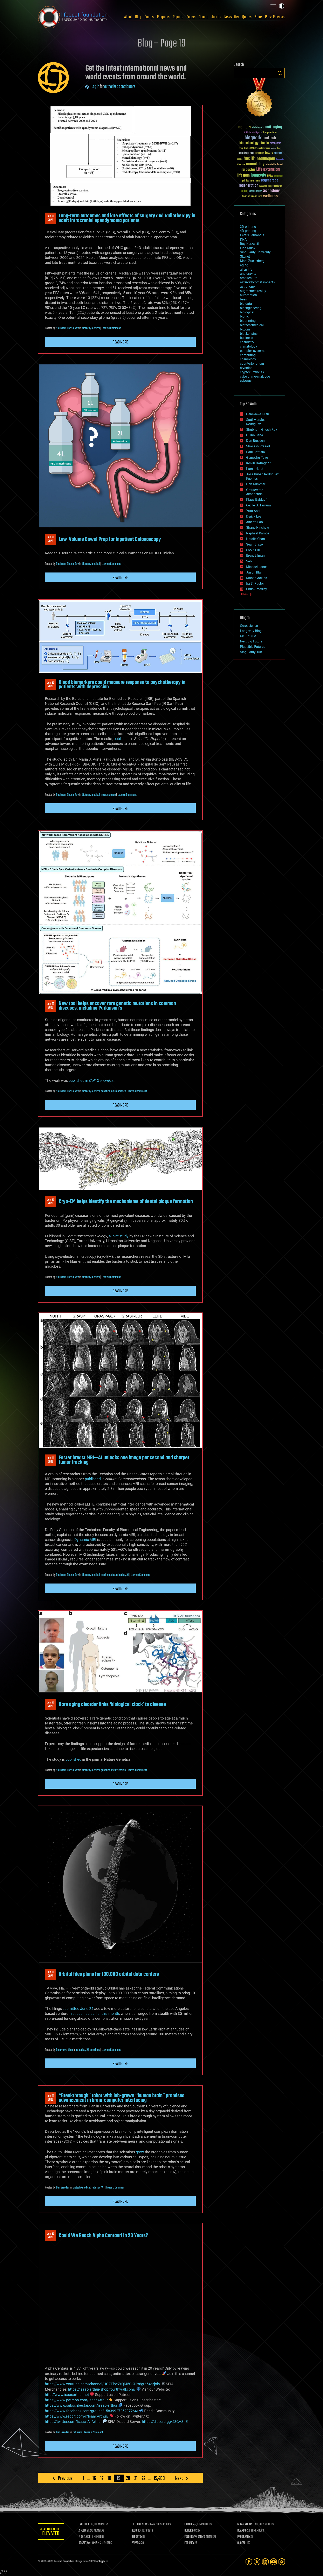  Describe the element at coordinates (266, 158) in the screenshot. I see `healthspan [healthspan (124 items)]` at that location.